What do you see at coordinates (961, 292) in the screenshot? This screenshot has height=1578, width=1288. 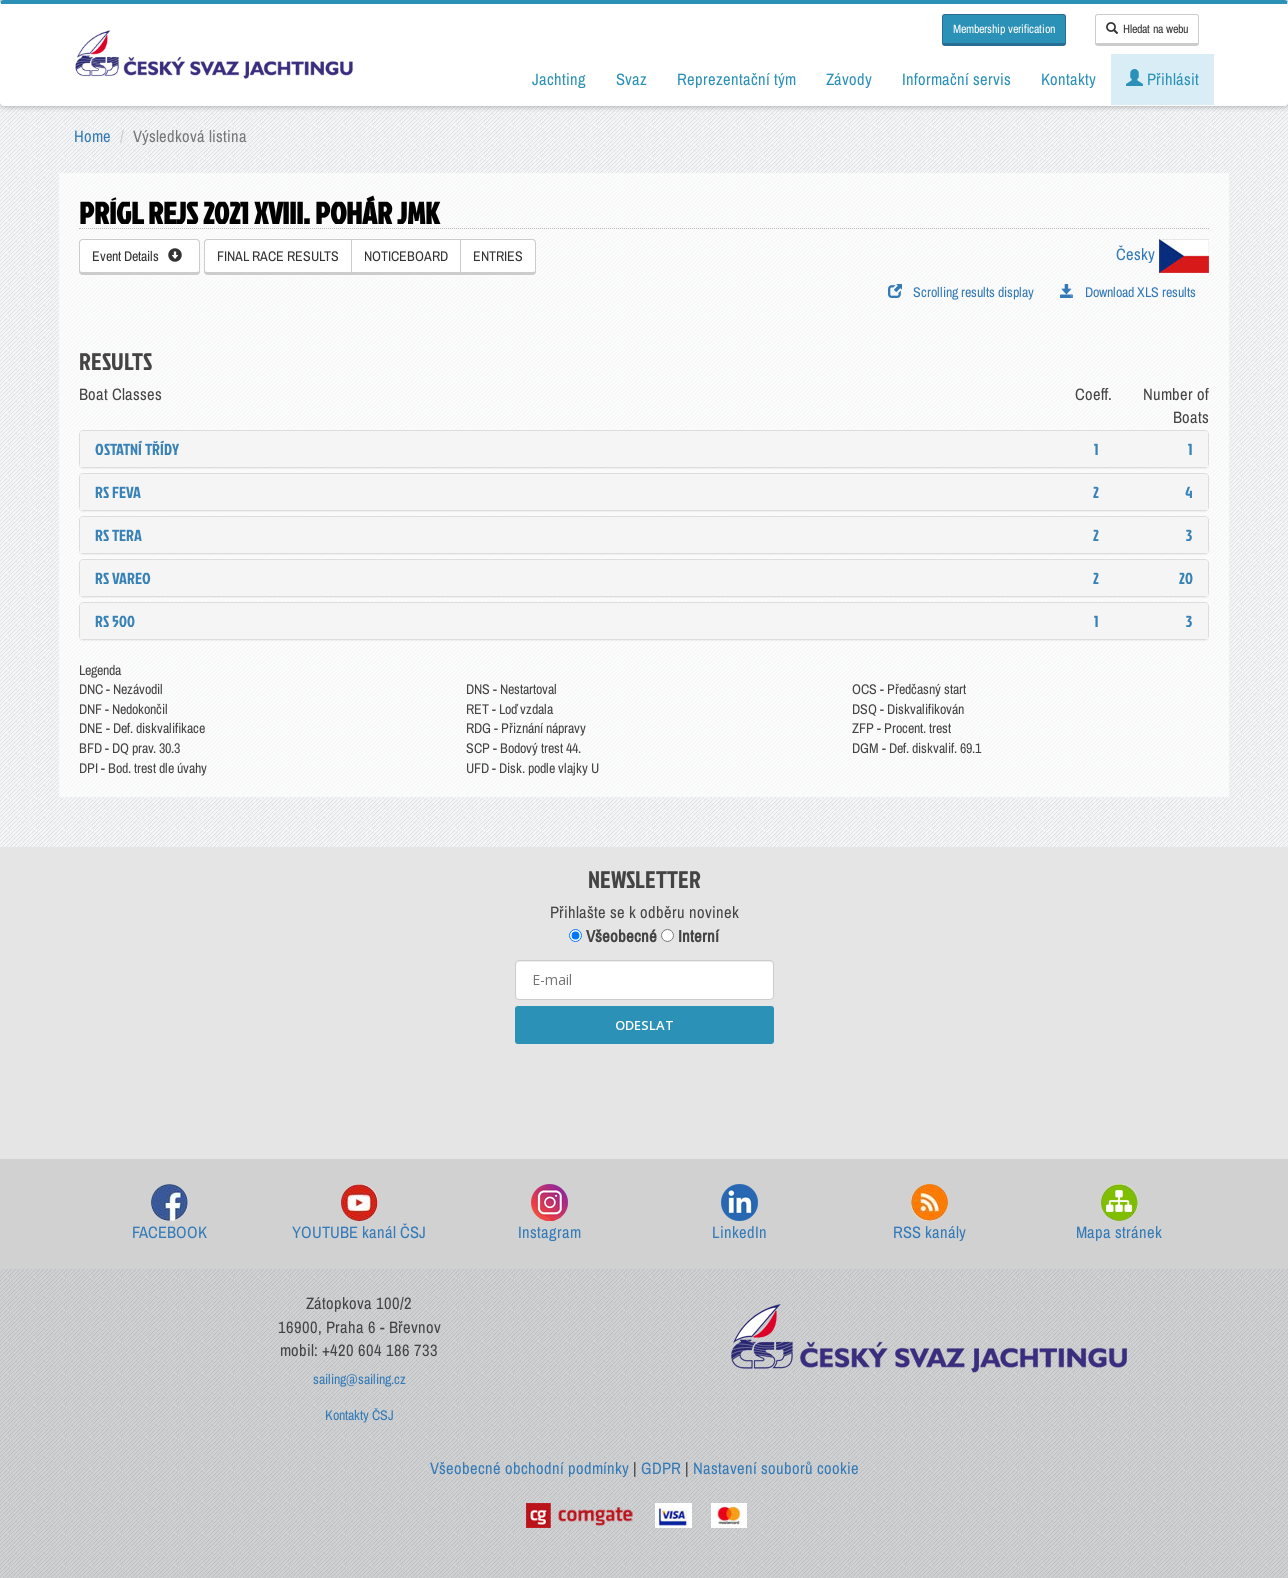 I see `Scrolling results display` at bounding box center [961, 292].